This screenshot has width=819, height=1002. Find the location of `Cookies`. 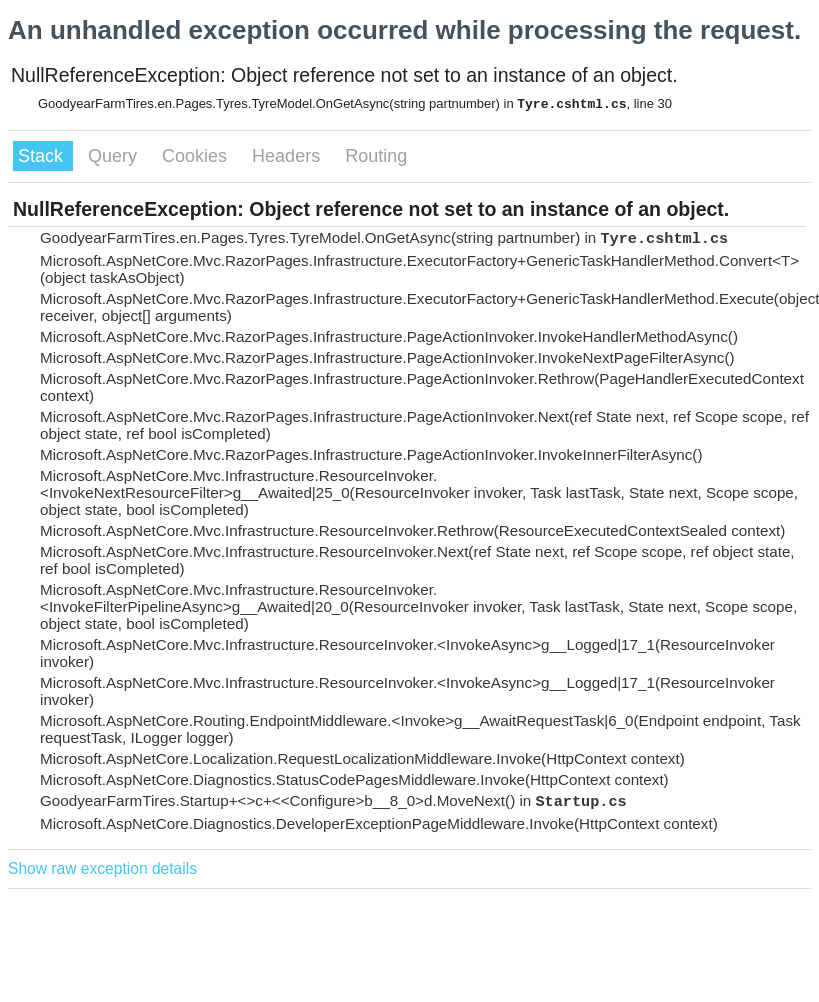

Cookies is located at coordinates (197, 156).